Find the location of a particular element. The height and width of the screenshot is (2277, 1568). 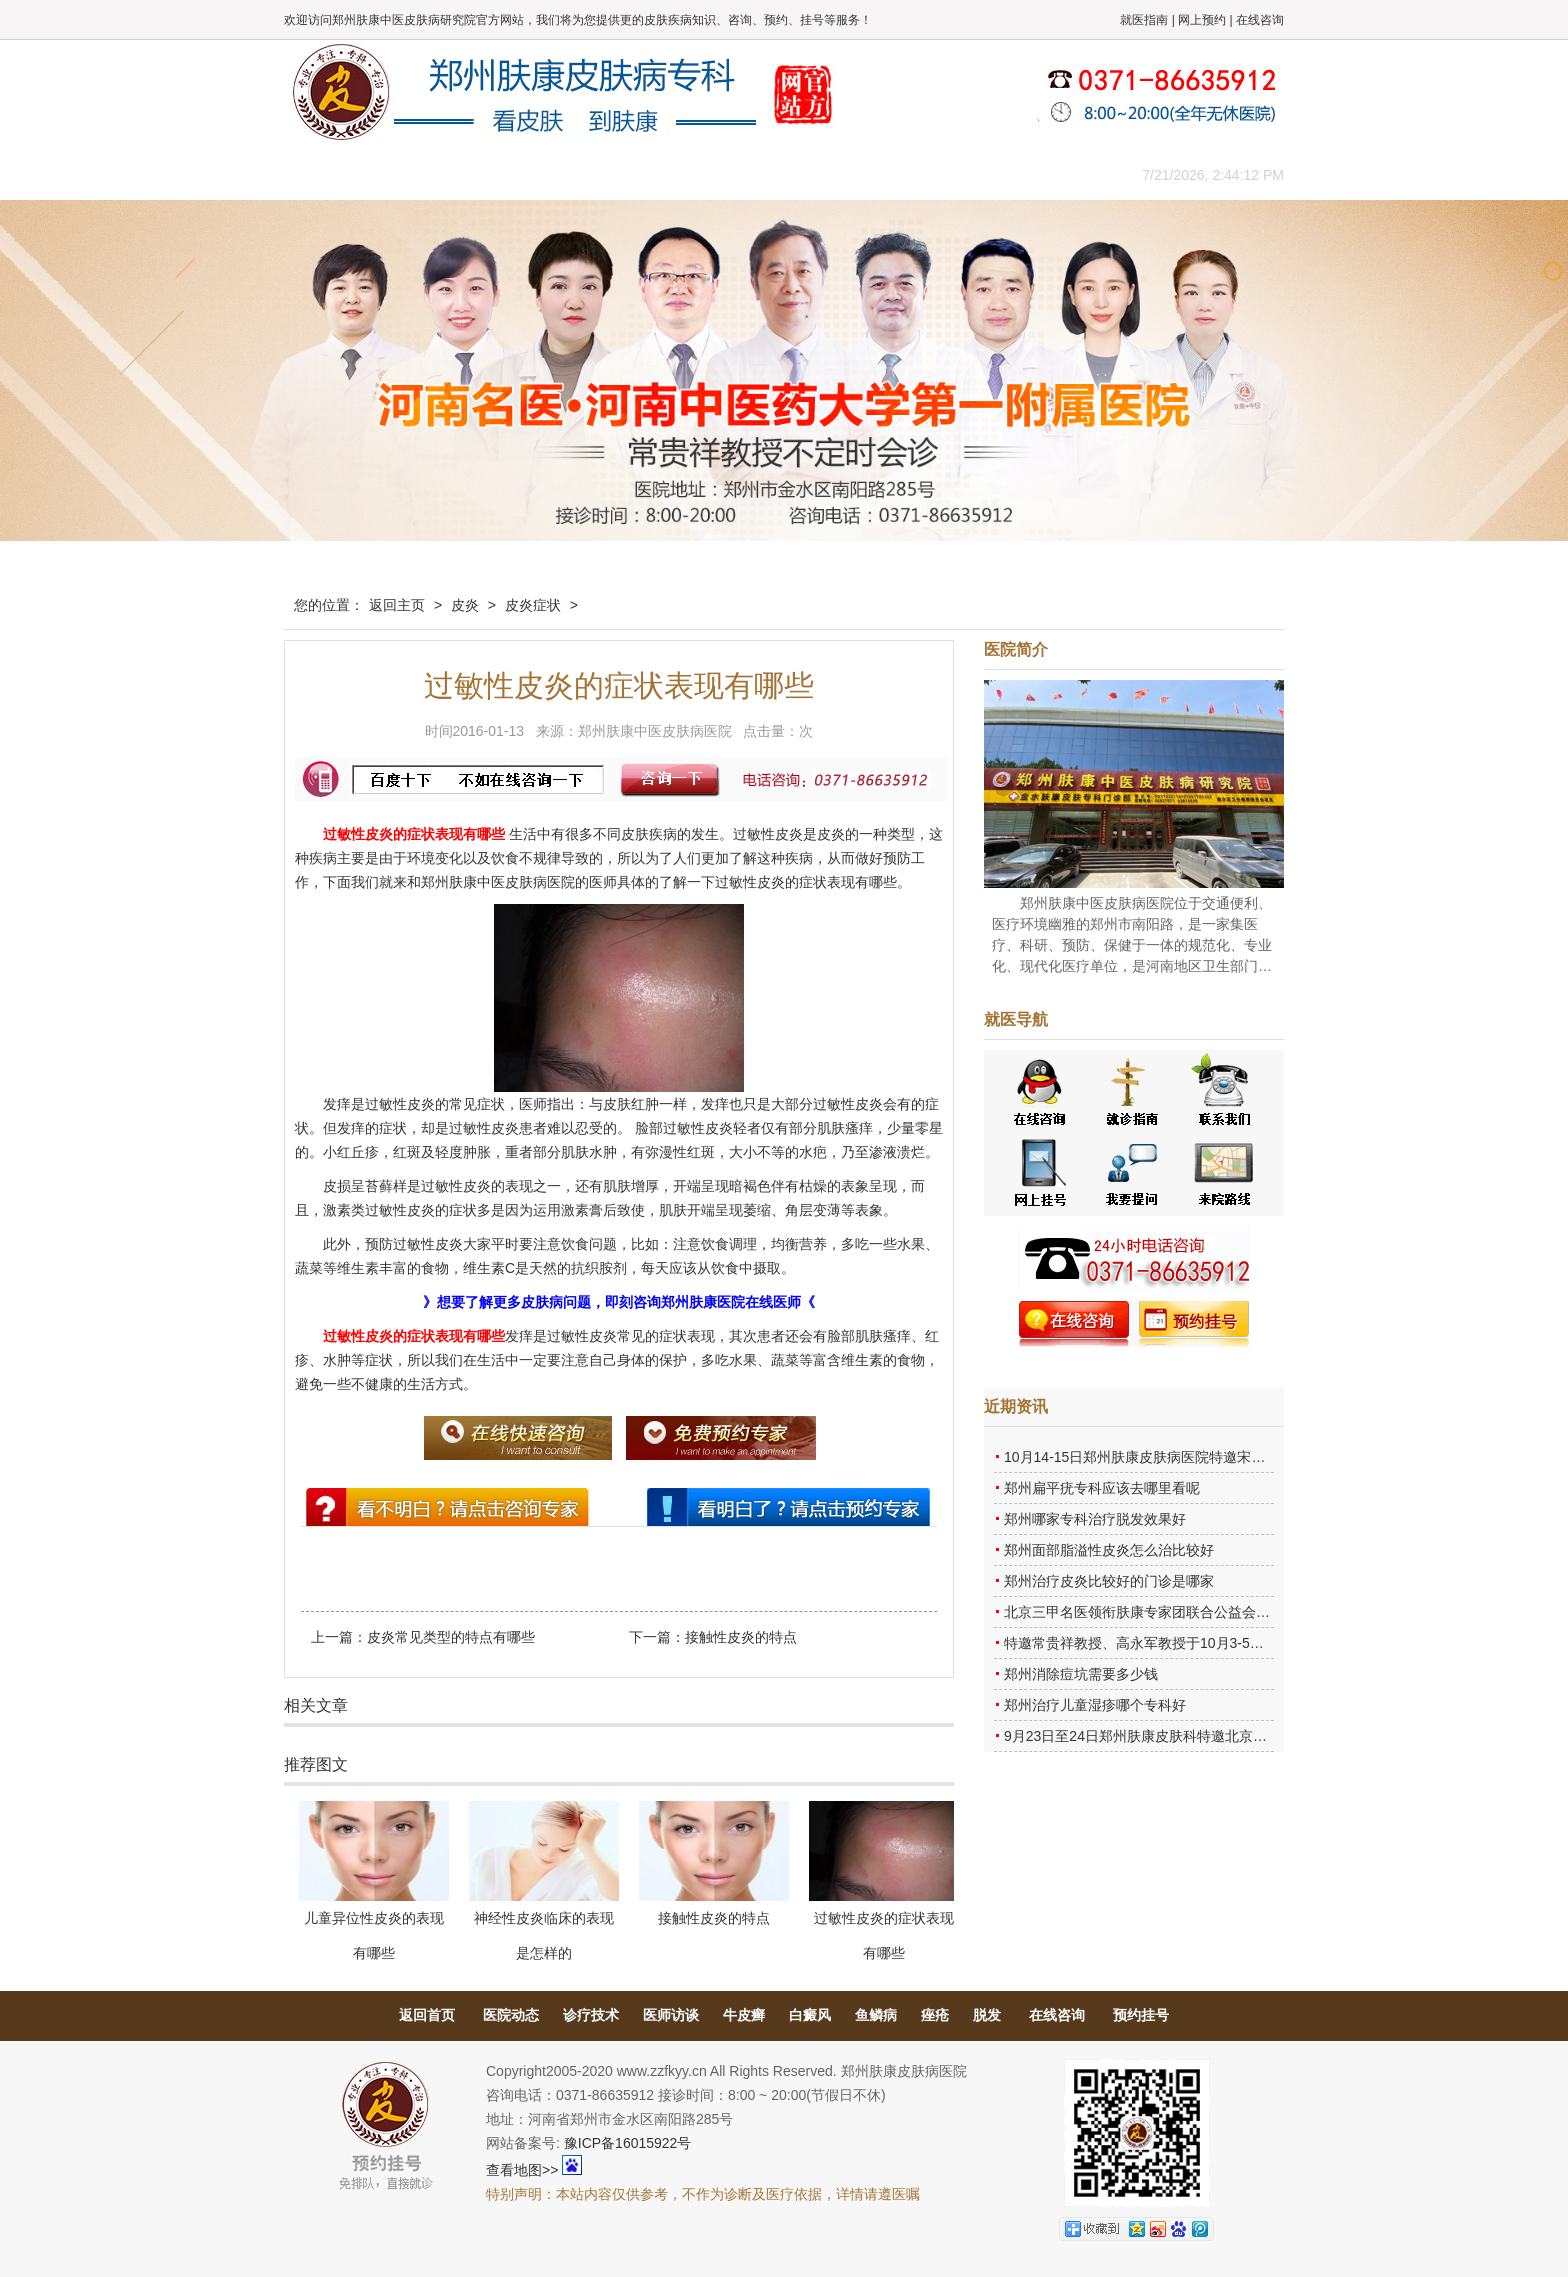

医师团队 is located at coordinates (509, 174).